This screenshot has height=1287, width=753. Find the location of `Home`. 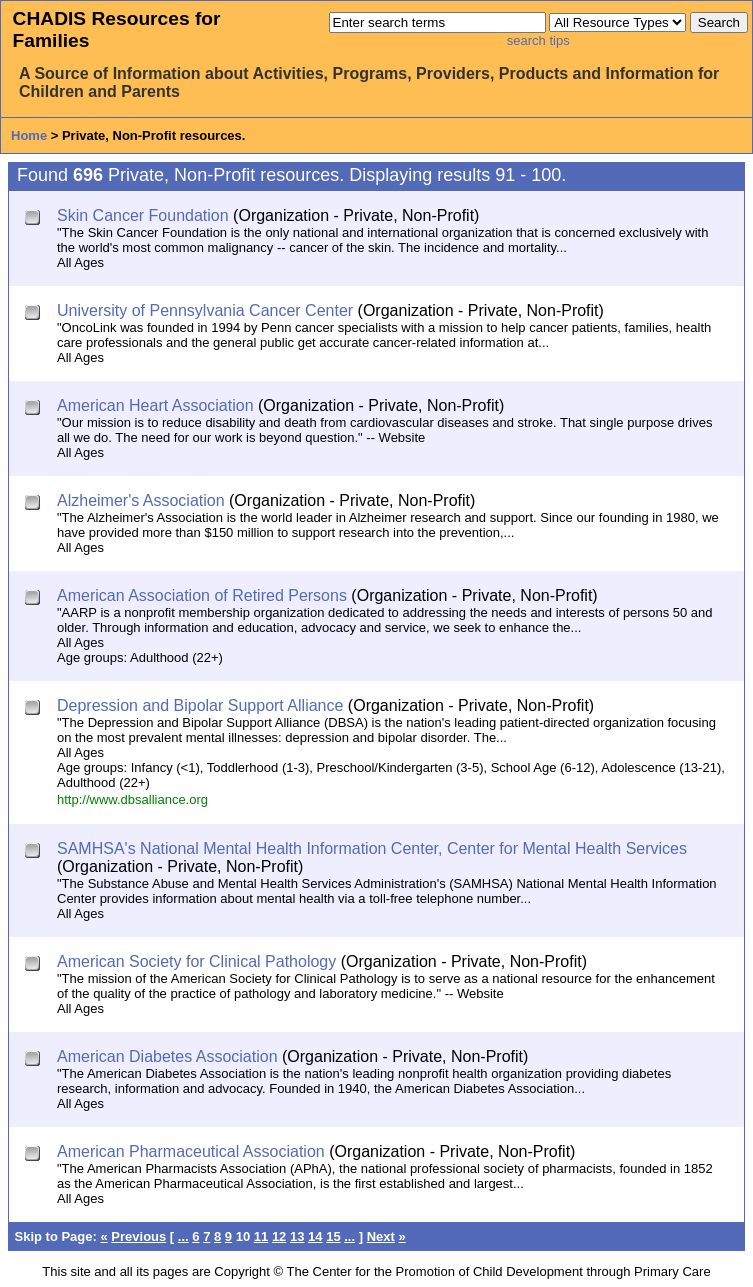

Home is located at coordinates (29, 135).